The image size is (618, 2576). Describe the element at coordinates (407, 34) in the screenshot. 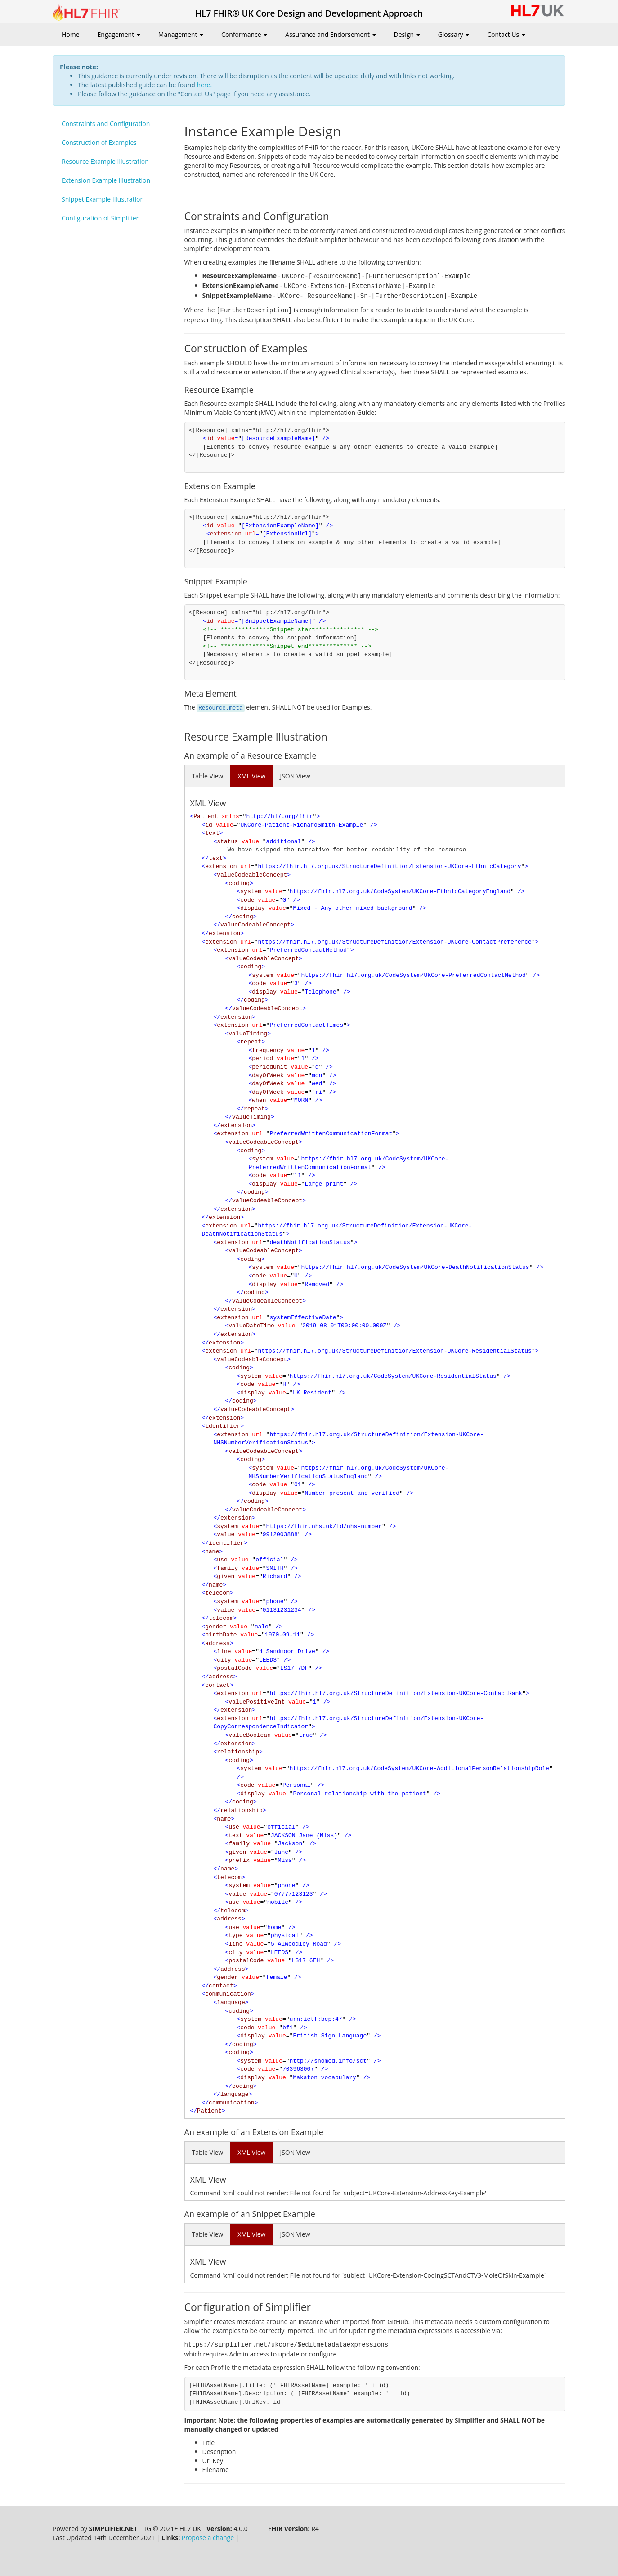

I see `Design` at that location.